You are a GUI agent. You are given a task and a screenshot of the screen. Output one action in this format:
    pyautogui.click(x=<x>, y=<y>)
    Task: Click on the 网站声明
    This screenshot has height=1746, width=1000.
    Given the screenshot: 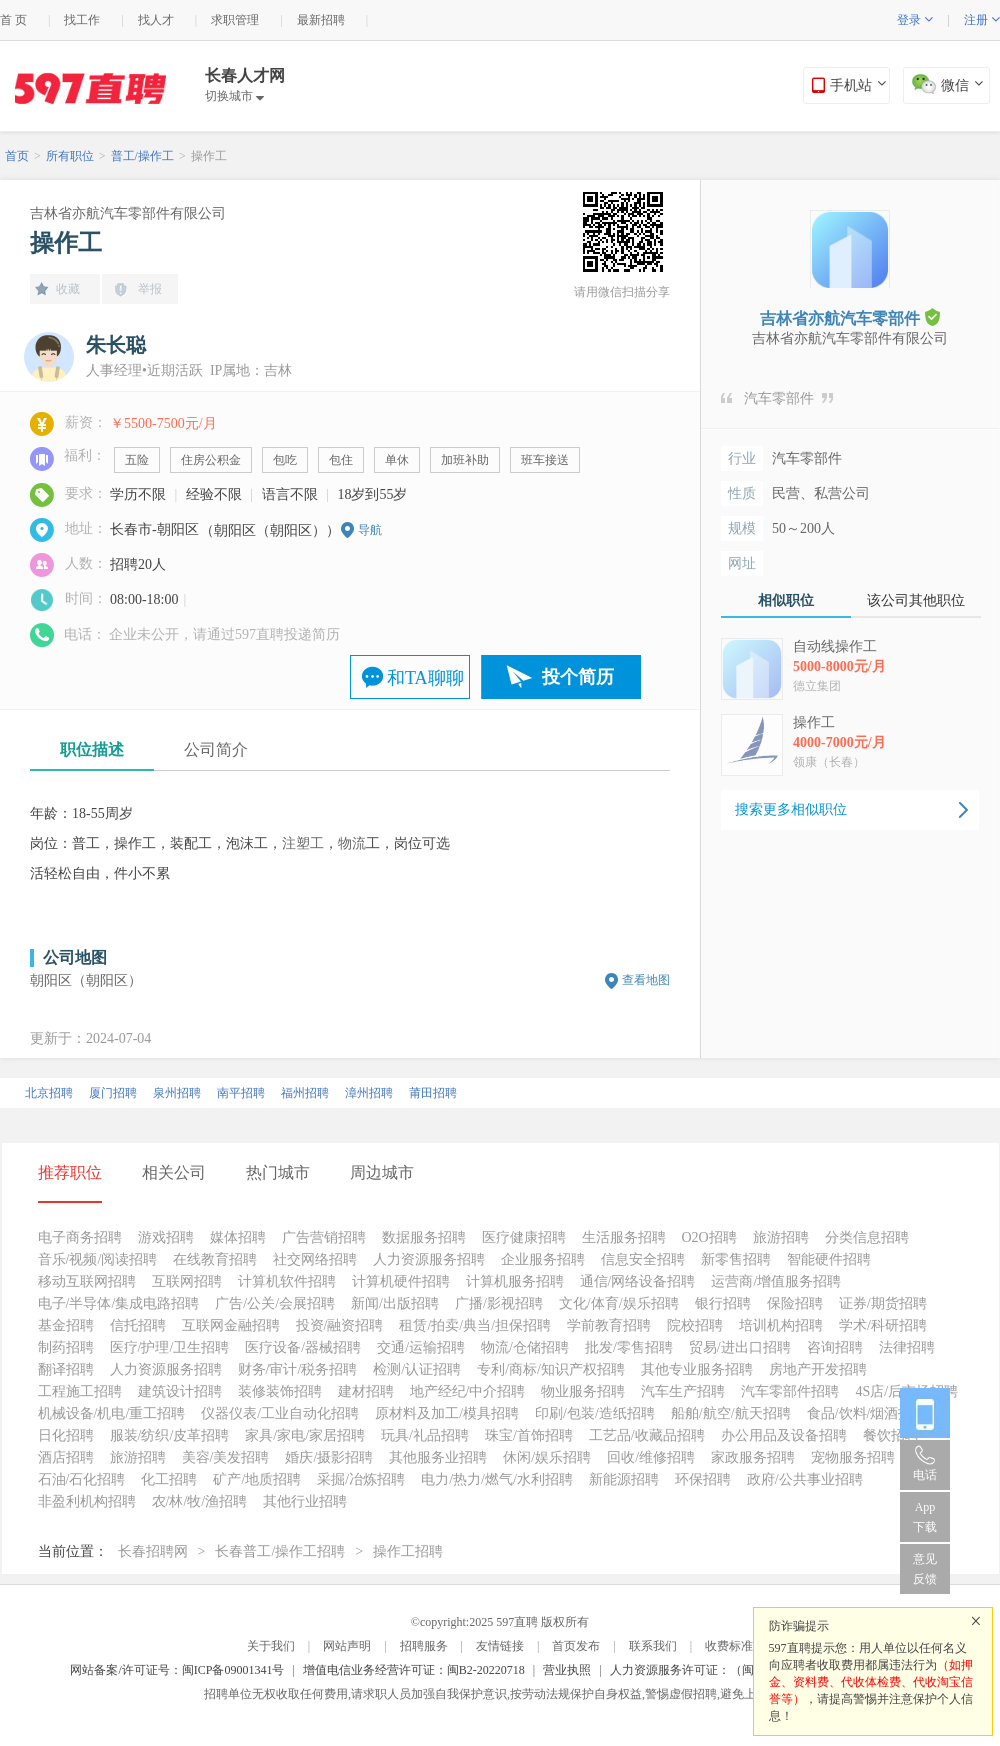 What is the action you would take?
    pyautogui.click(x=347, y=1646)
    